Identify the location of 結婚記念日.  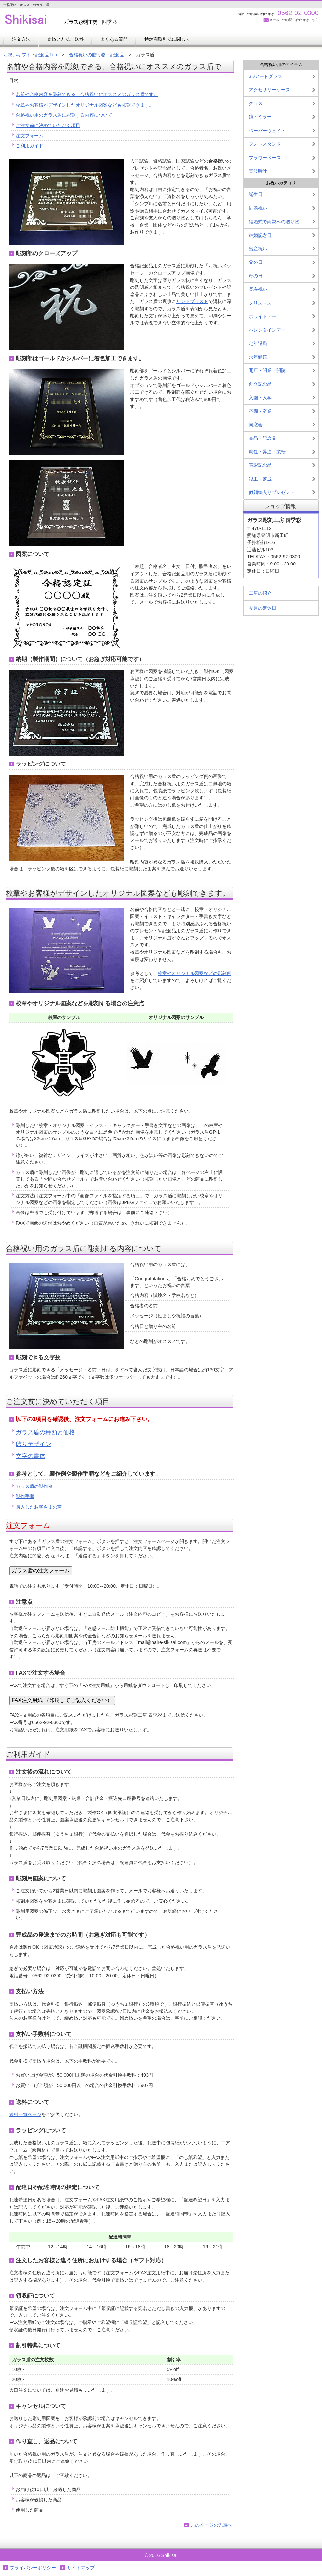
(260, 235).